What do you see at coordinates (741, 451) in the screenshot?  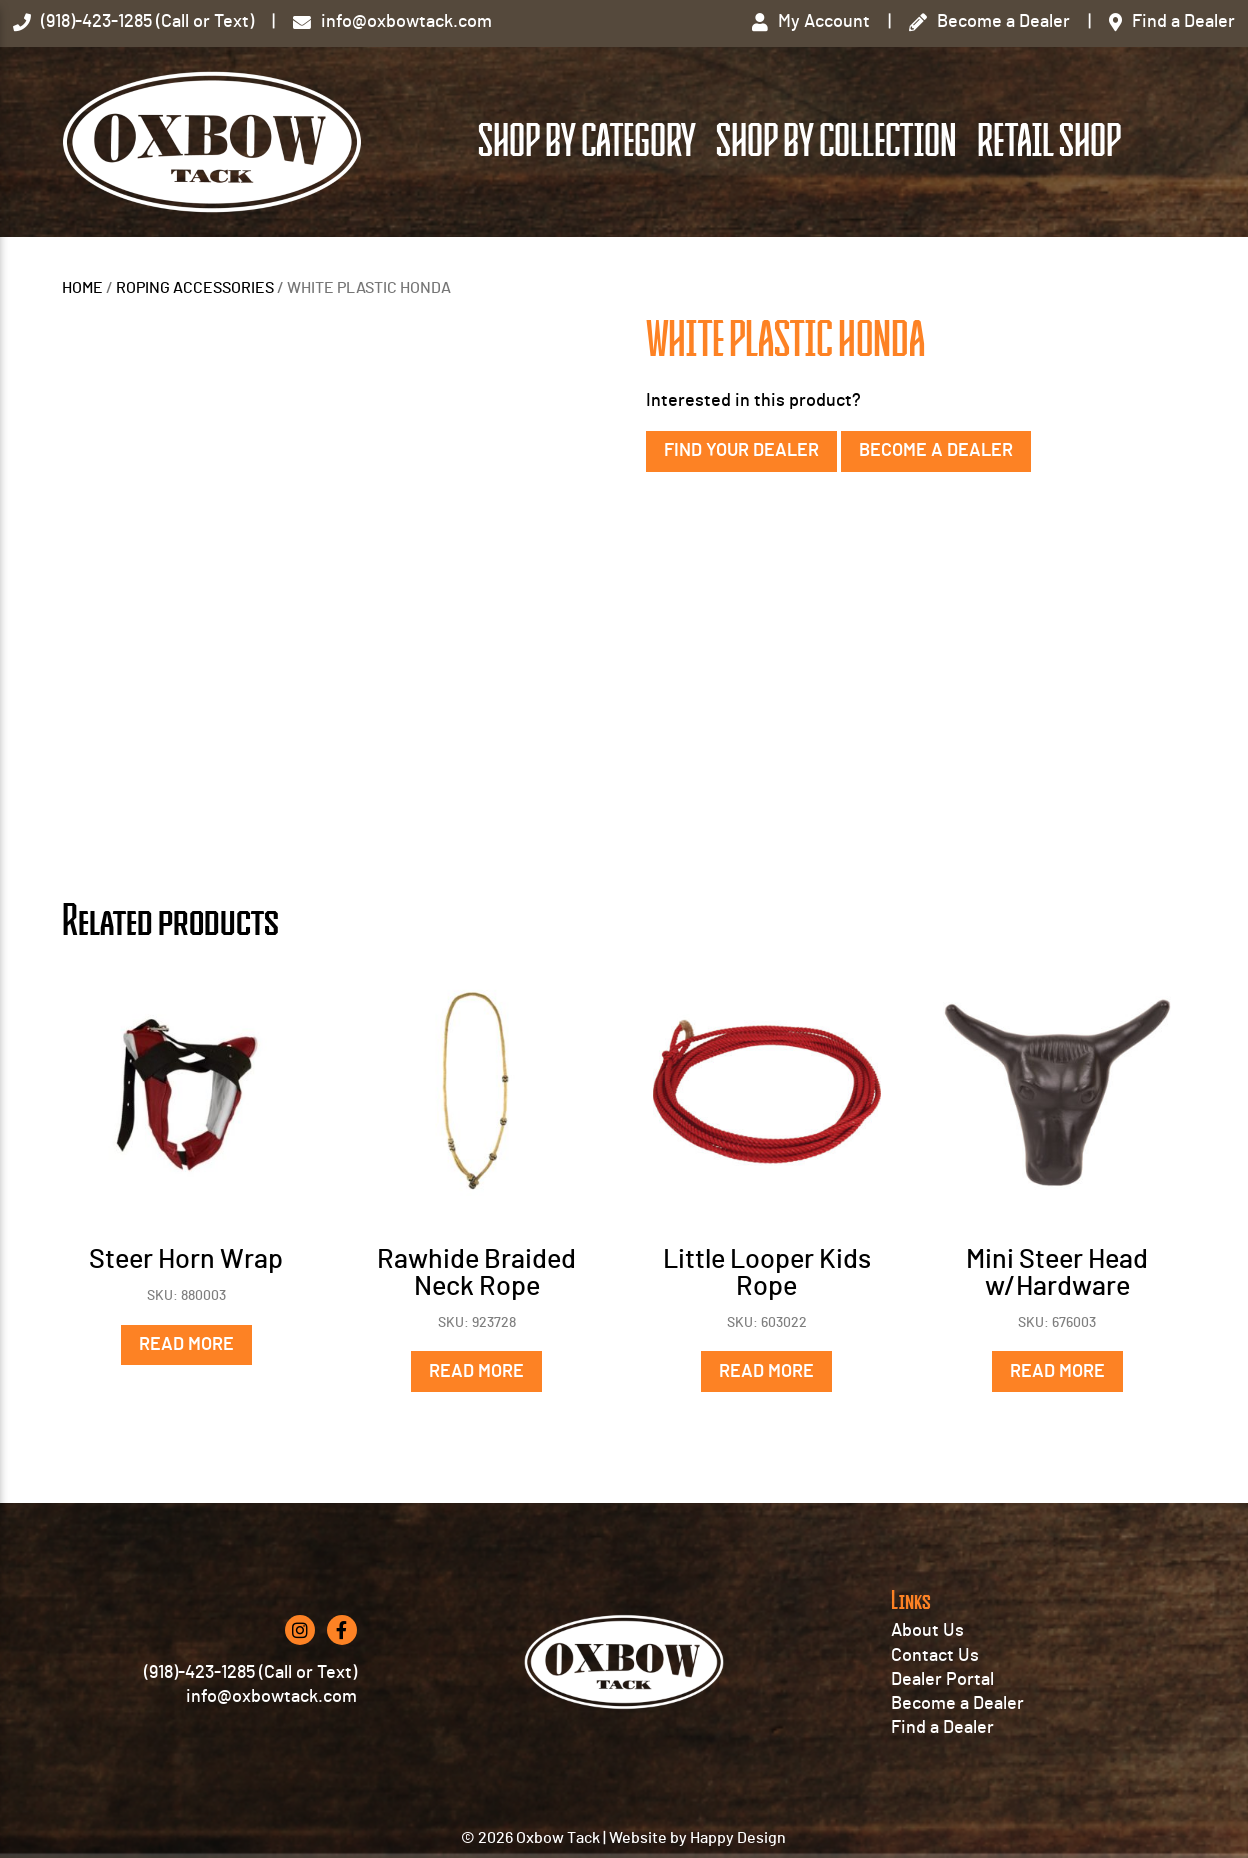 I see `Find Your Dealer` at bounding box center [741, 451].